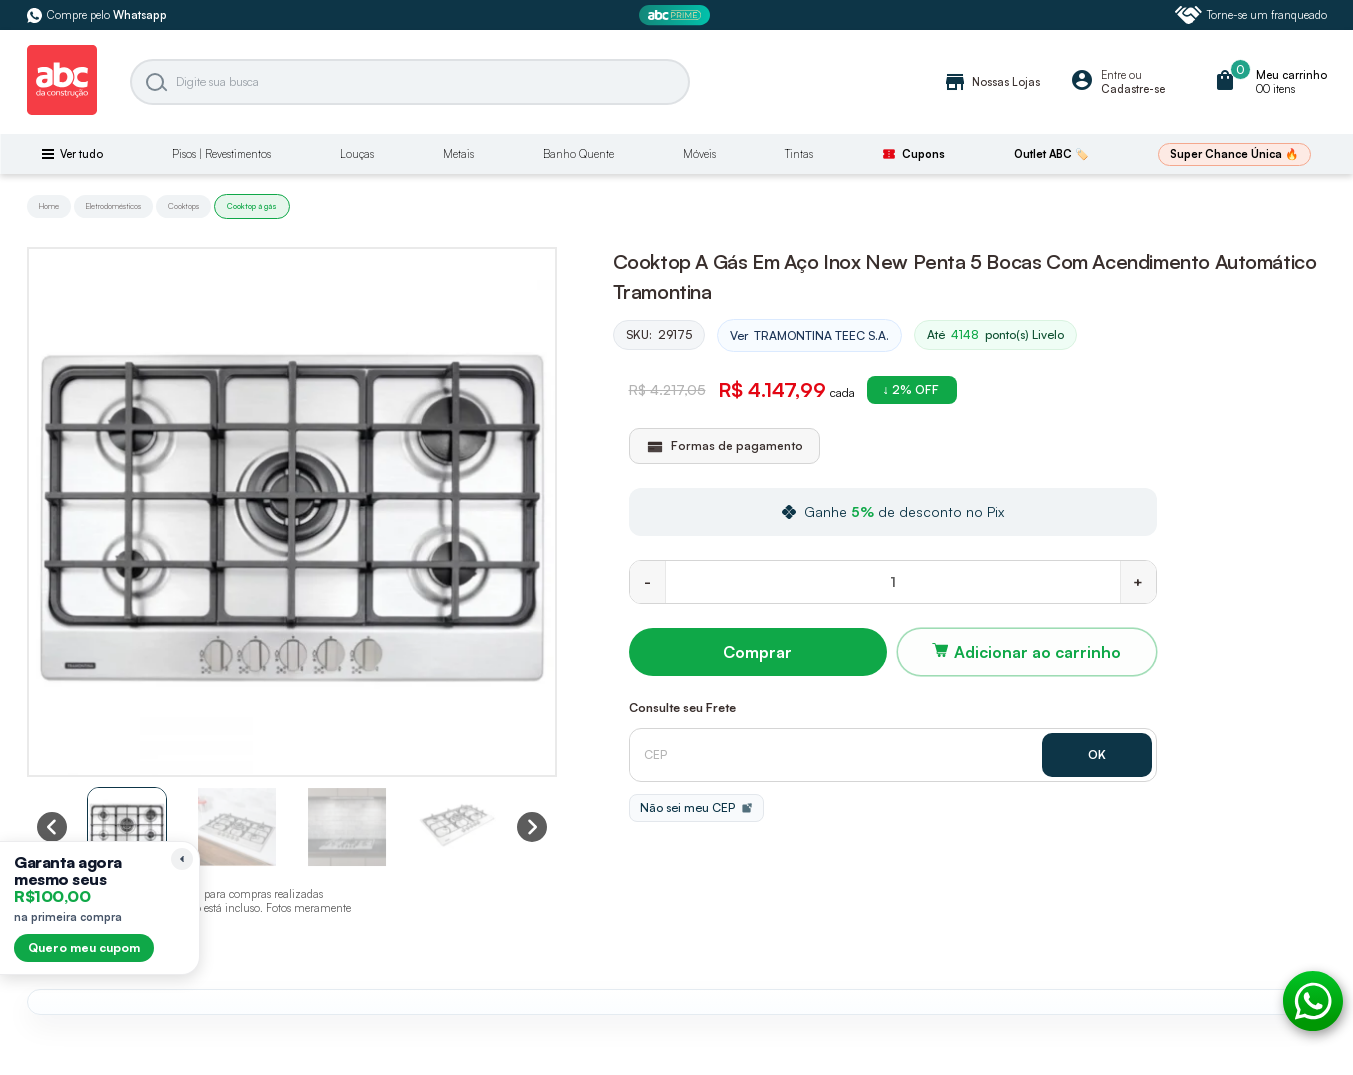  Describe the element at coordinates (677, 15) in the screenshot. I see `[ABC Prime]` at that location.